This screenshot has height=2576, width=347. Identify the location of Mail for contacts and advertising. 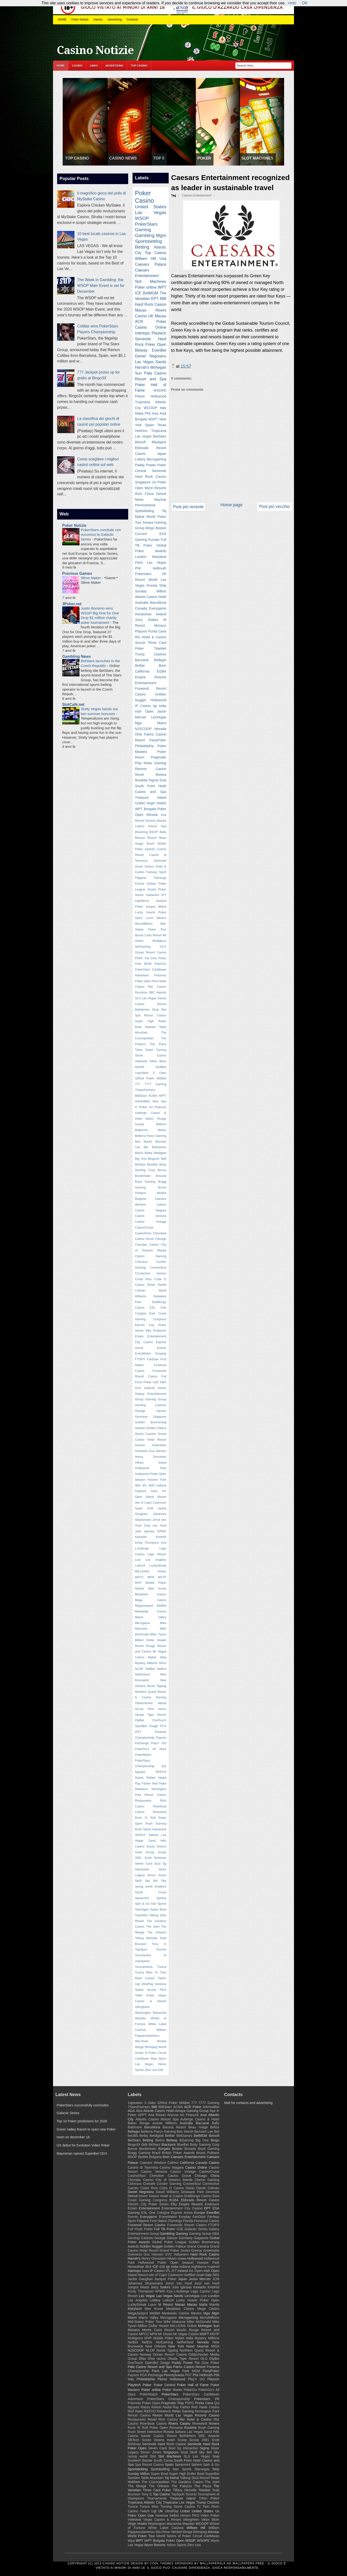
(248, 2103).